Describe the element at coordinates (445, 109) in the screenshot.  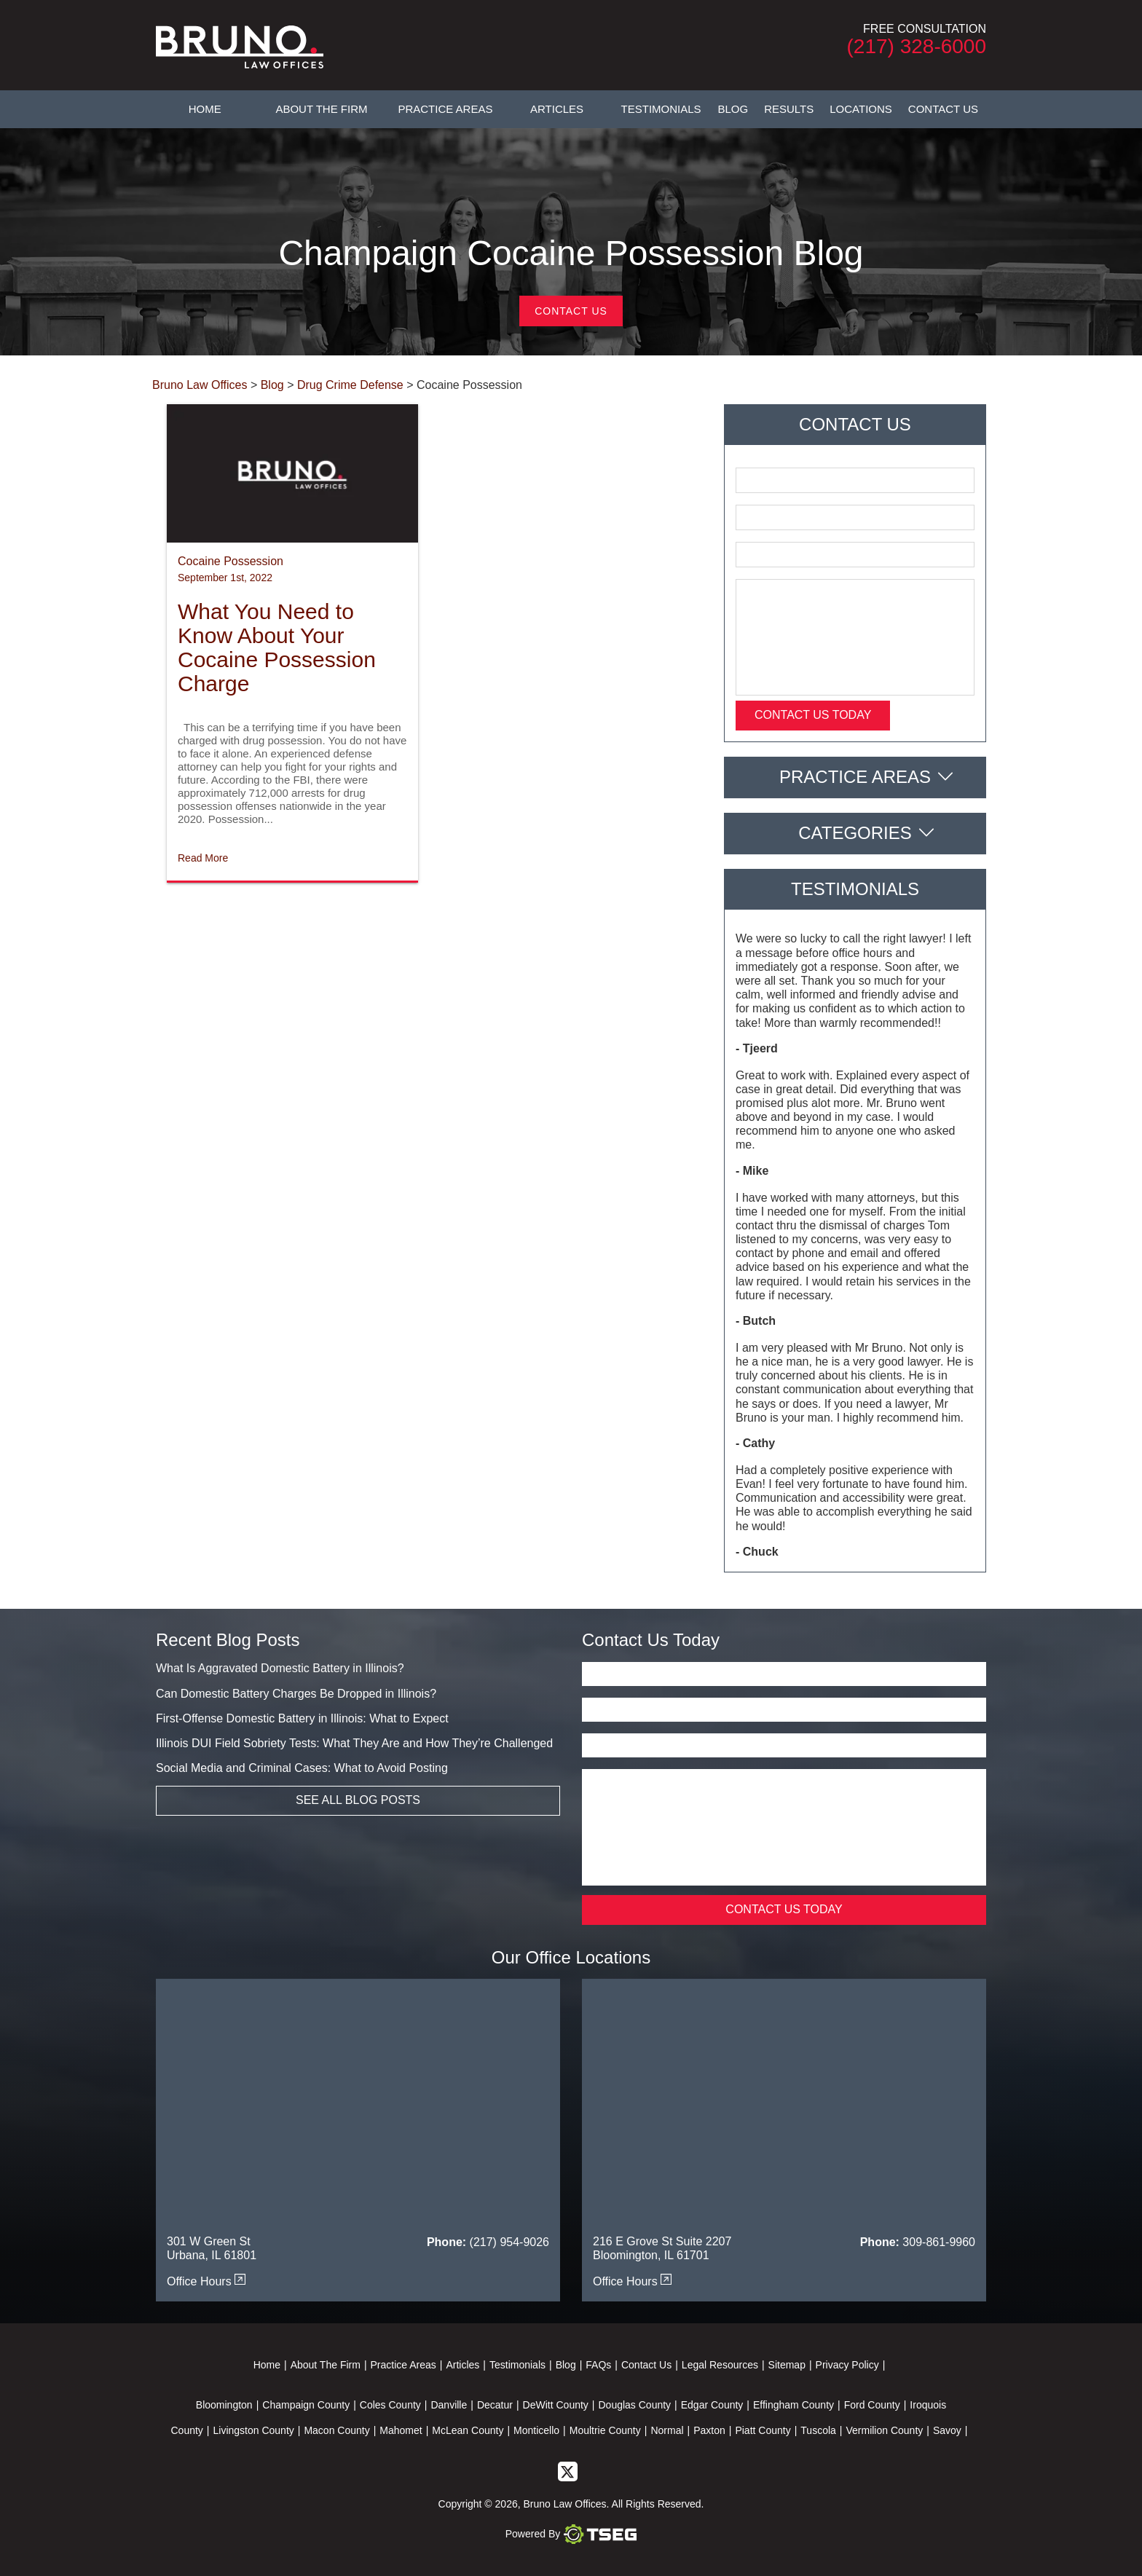
I see `Practice Areas` at that location.